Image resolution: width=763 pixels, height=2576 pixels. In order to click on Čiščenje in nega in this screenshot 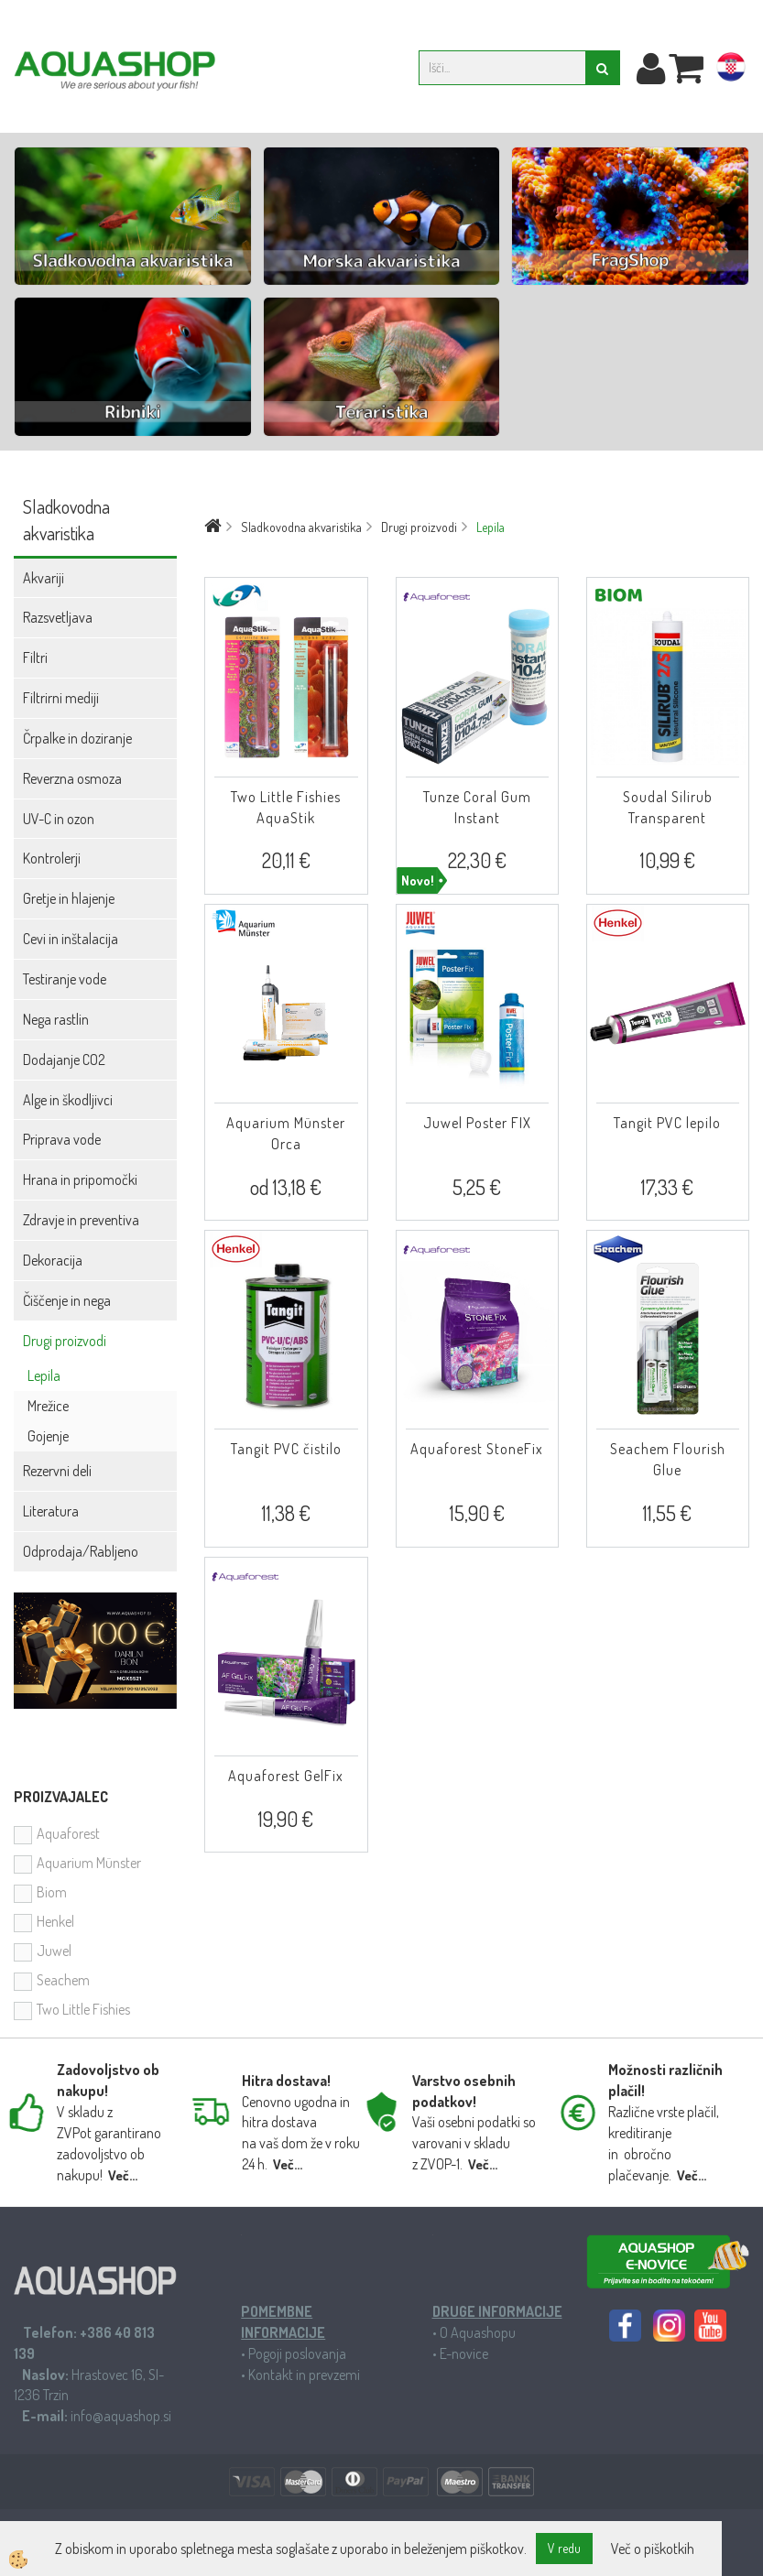, I will do `click(67, 1300)`.